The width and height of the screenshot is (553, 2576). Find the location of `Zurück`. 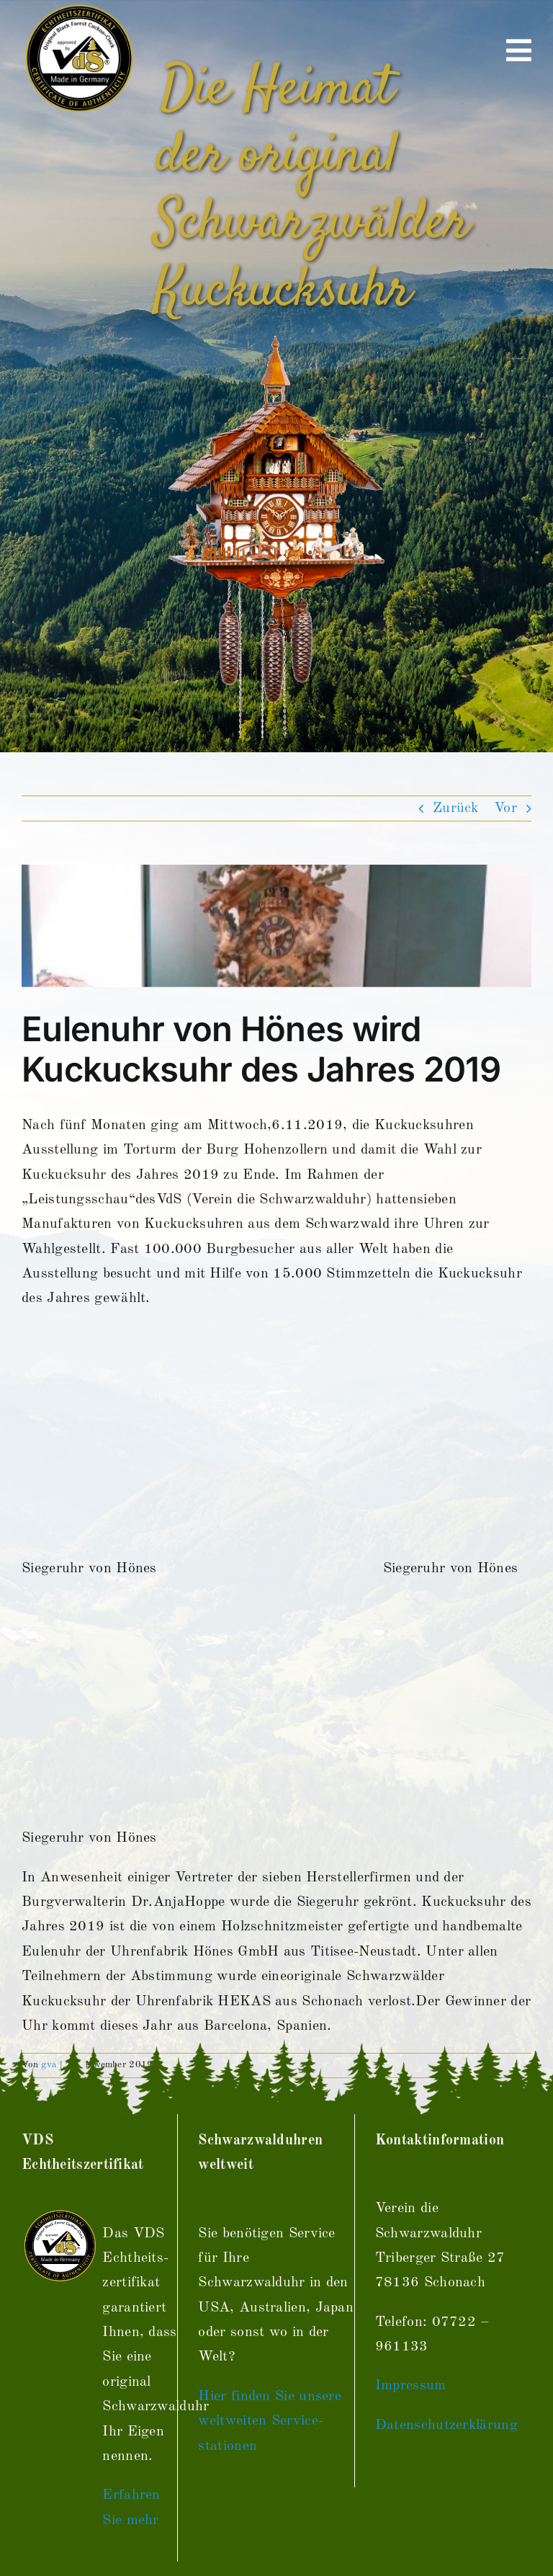

Zurück is located at coordinates (456, 808).